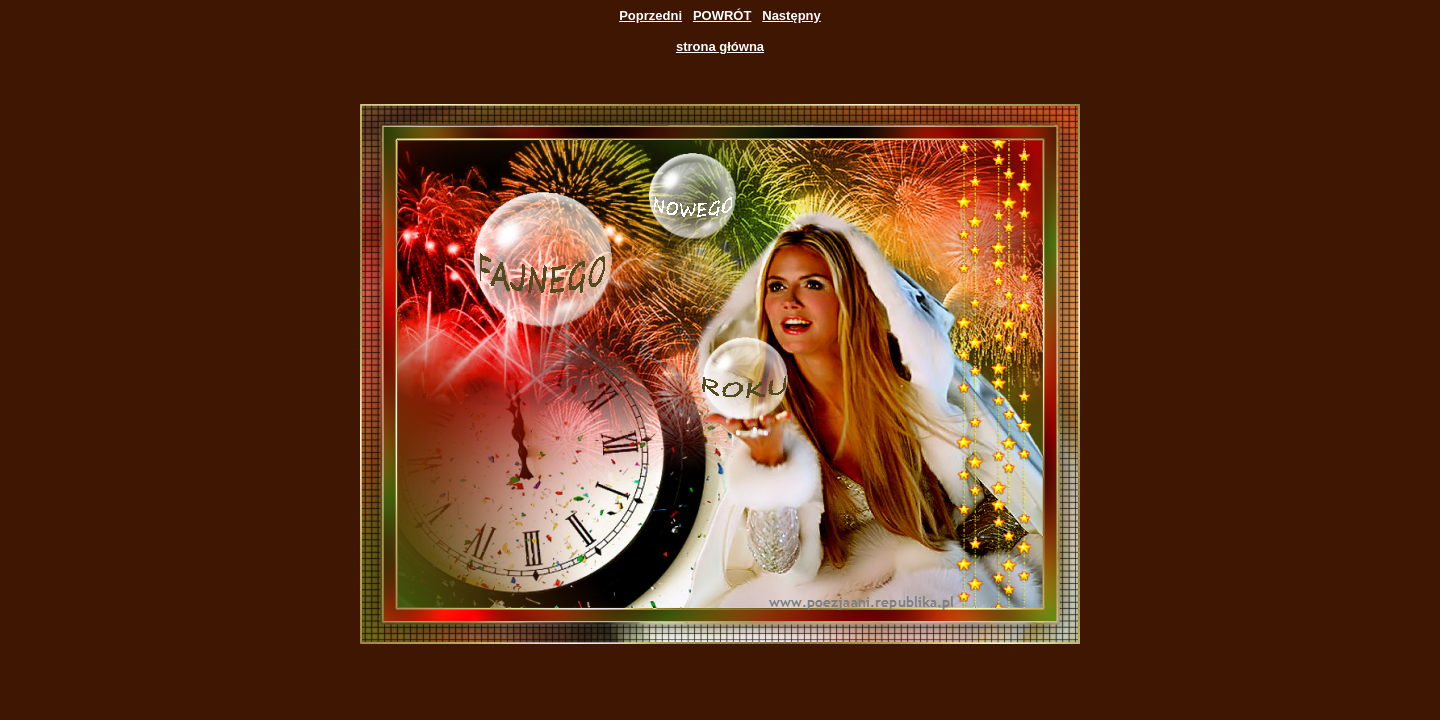 The width and height of the screenshot is (1440, 720). What do you see at coordinates (722, 15) in the screenshot?
I see `POWRÓT` at bounding box center [722, 15].